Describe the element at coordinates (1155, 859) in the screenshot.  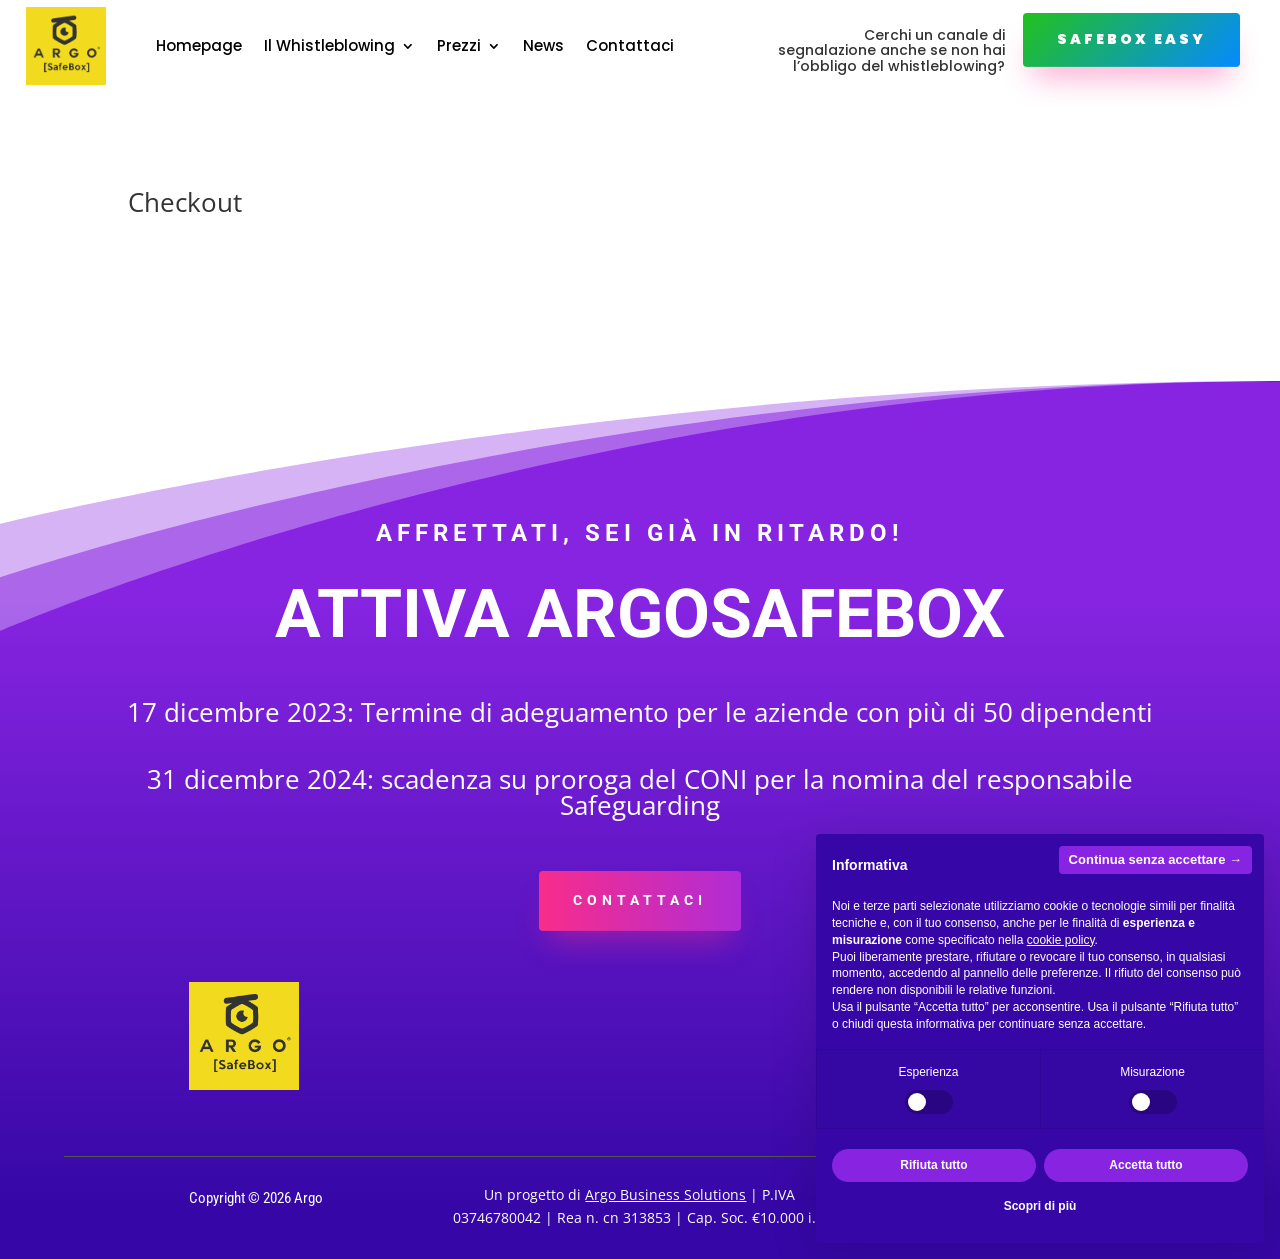
I see `Continua senza accettare → [button]` at that location.